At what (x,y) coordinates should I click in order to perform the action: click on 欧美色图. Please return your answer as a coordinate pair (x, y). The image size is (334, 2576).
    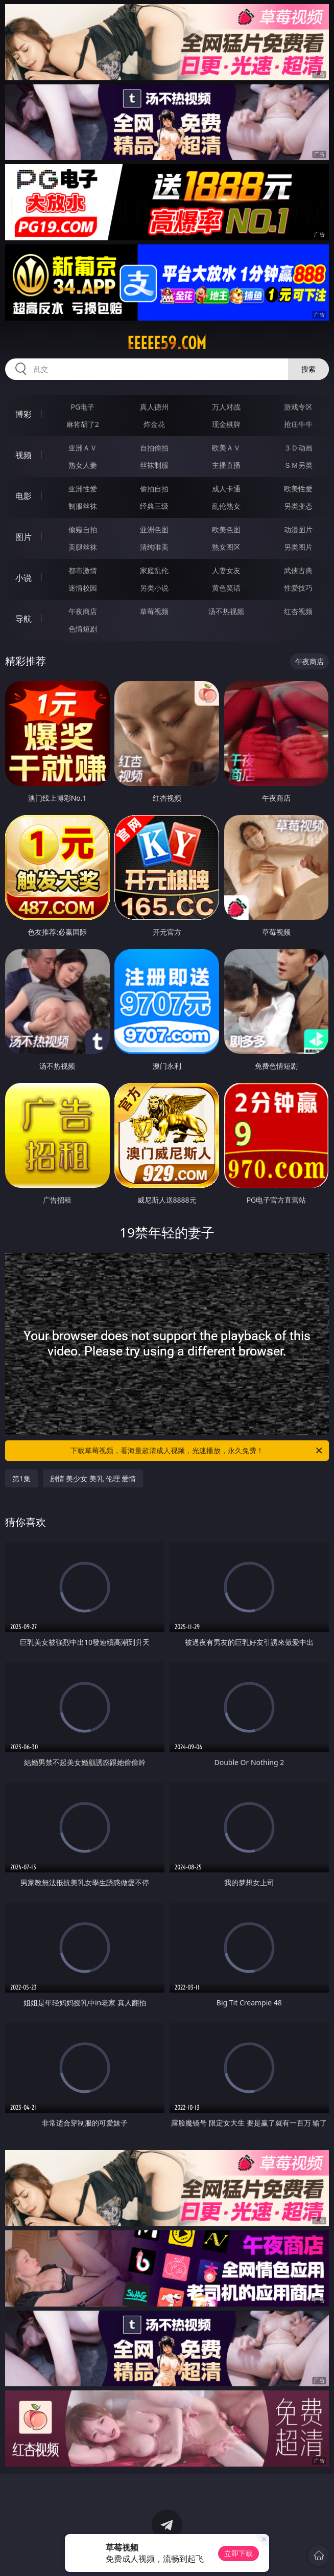
    Looking at the image, I should click on (226, 529).